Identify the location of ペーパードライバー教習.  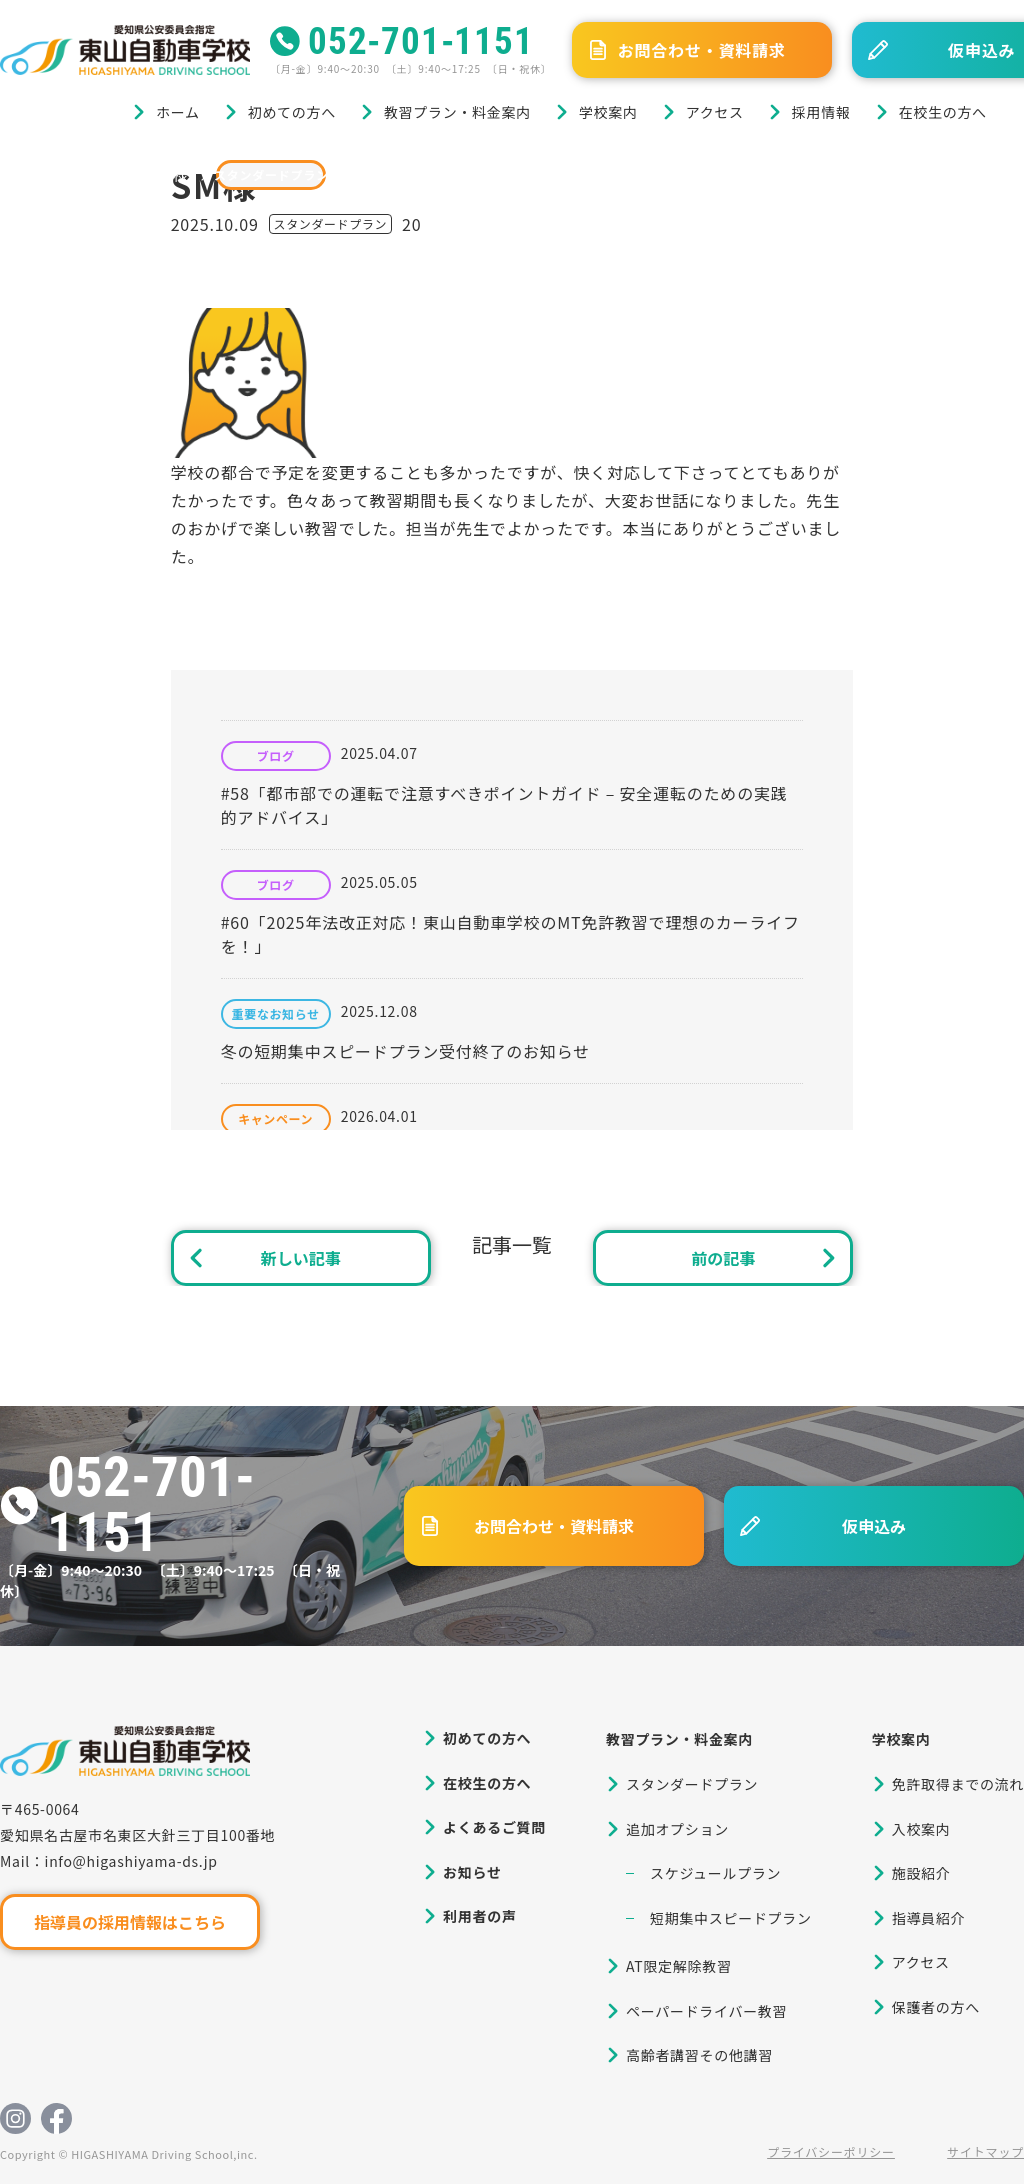
(706, 2011).